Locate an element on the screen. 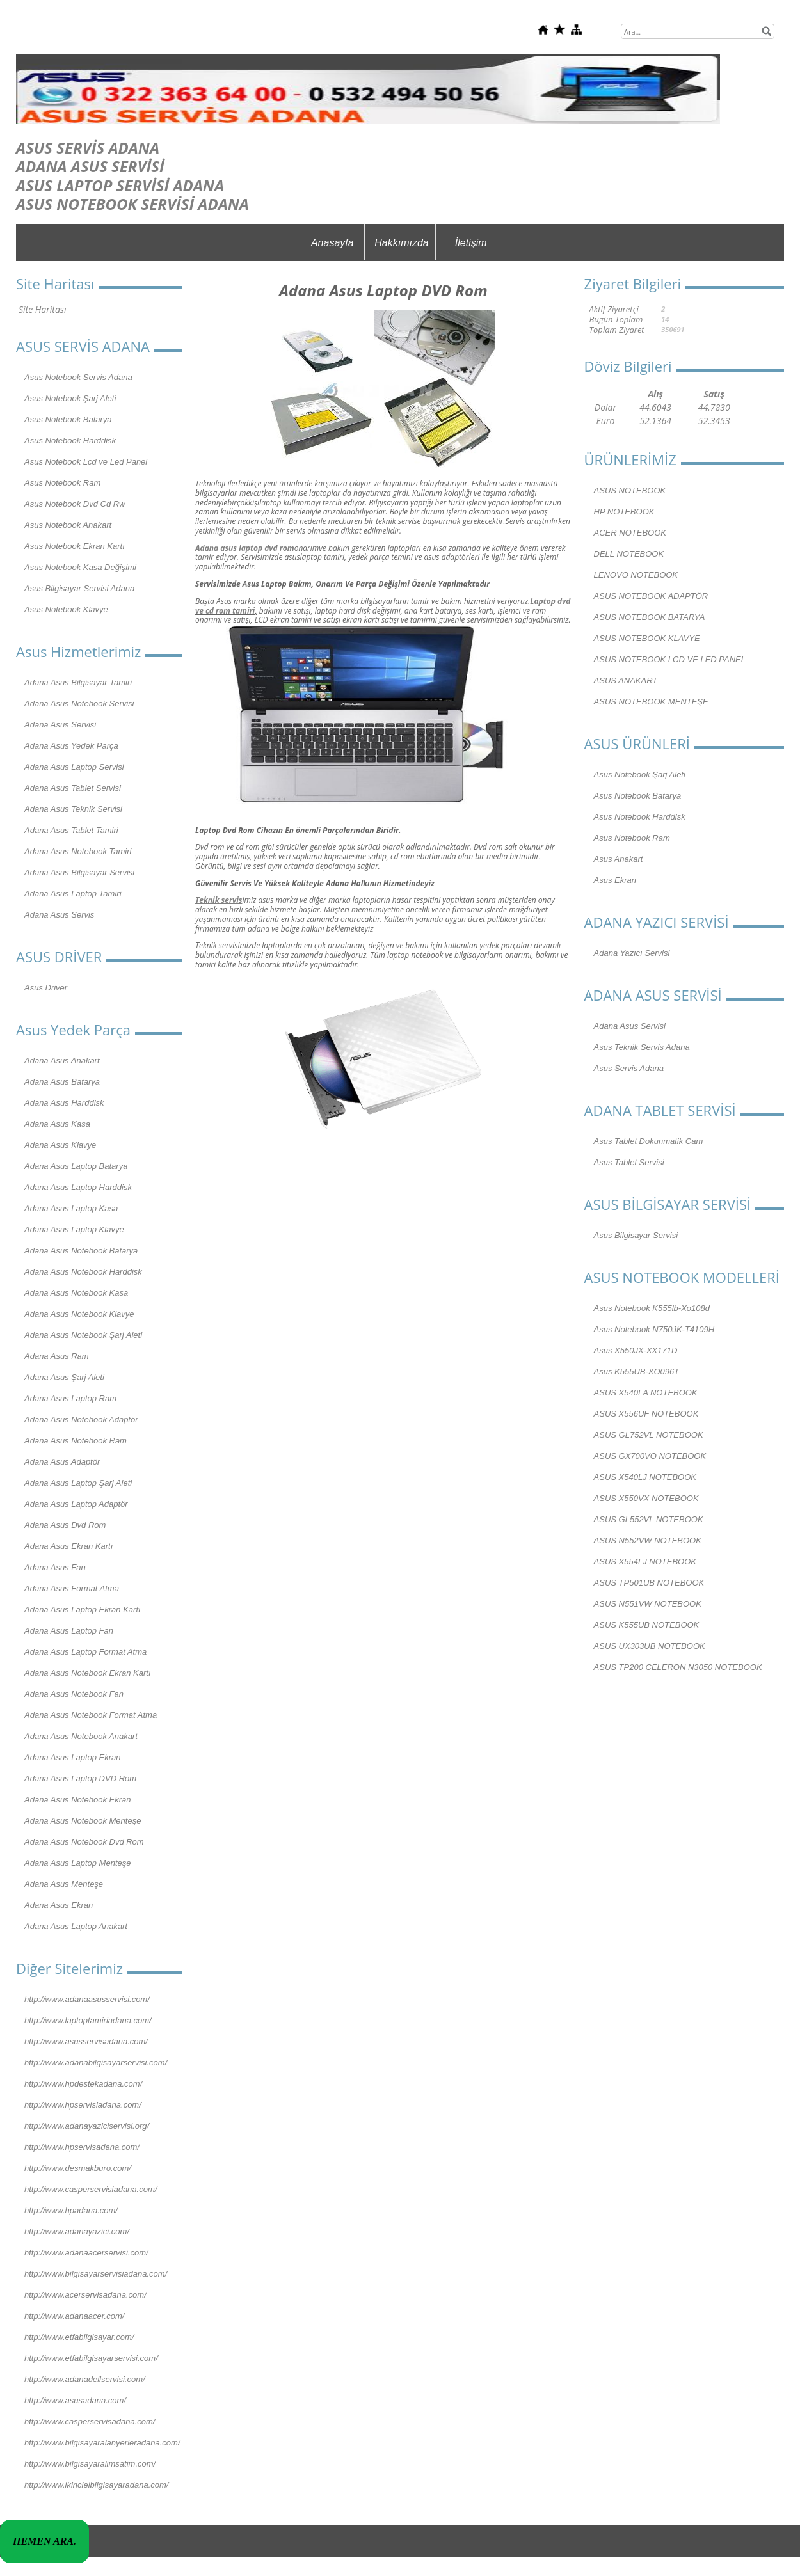  http://www.etfabilgisayarservisi.com/ is located at coordinates (91, 2358).